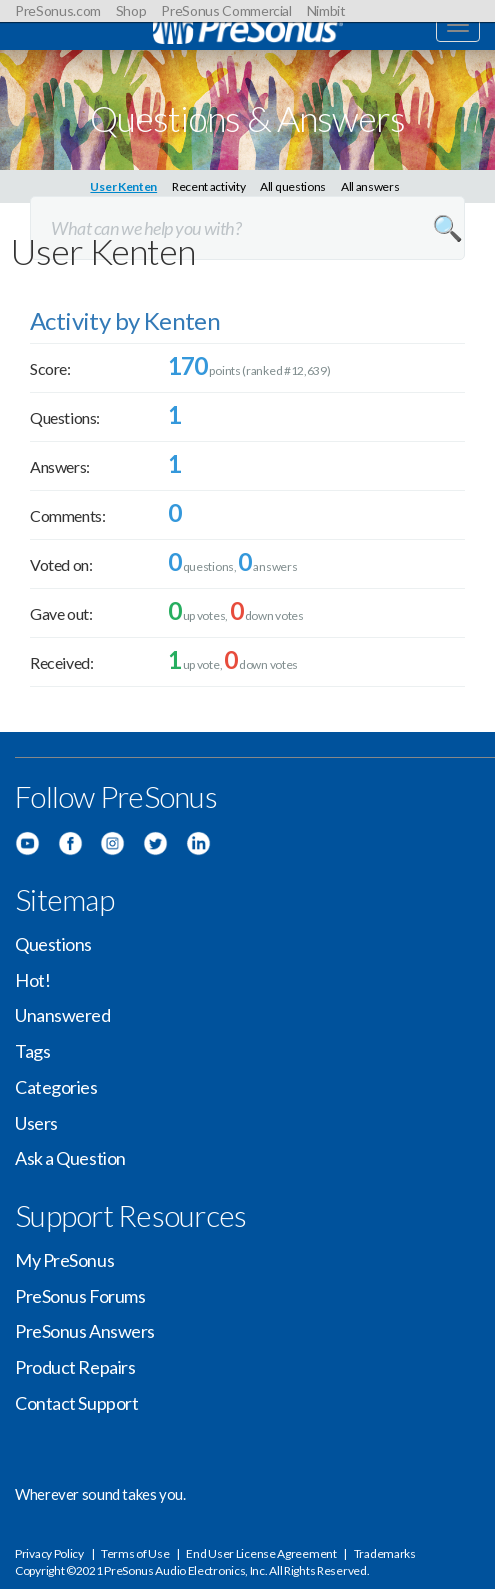  I want to click on Shop, so click(131, 10).